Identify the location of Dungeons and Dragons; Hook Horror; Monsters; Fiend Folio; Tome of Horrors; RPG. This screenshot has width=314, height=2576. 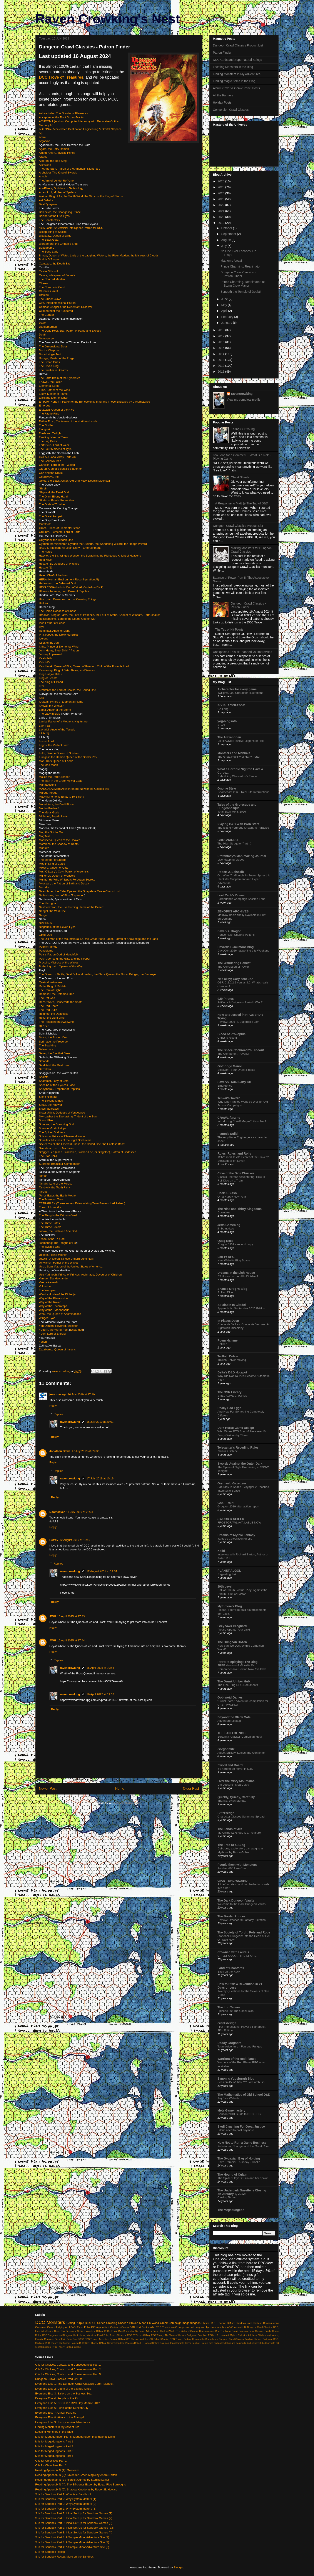
(90, 2335).